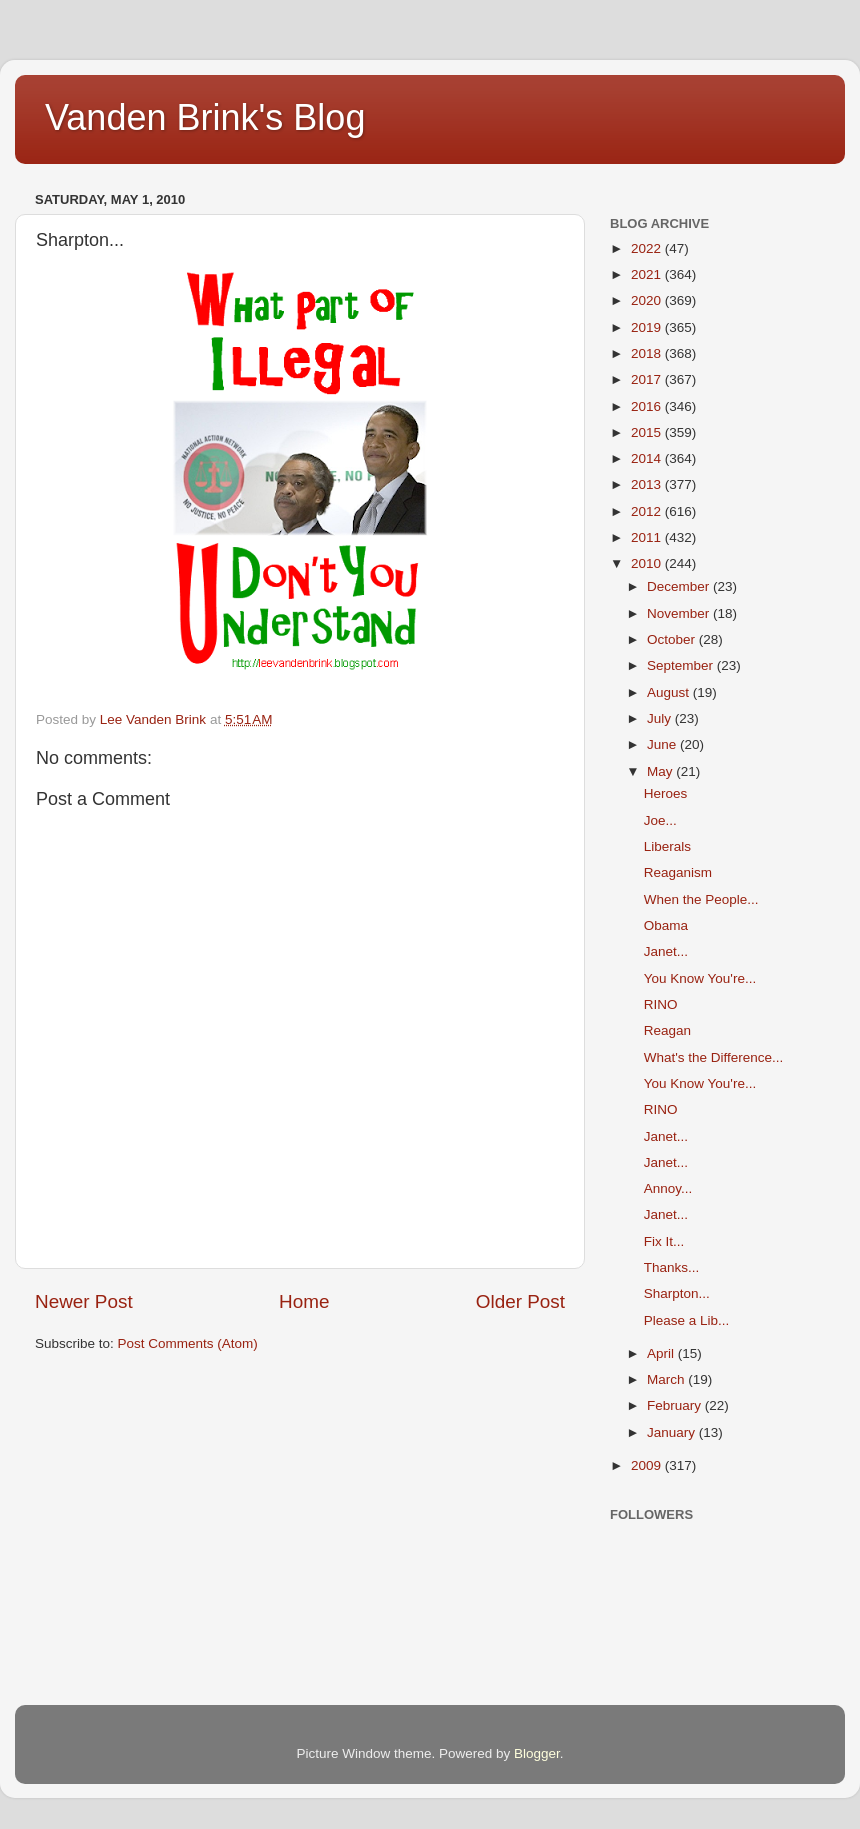 The height and width of the screenshot is (1829, 860). I want to click on July, so click(661, 718).